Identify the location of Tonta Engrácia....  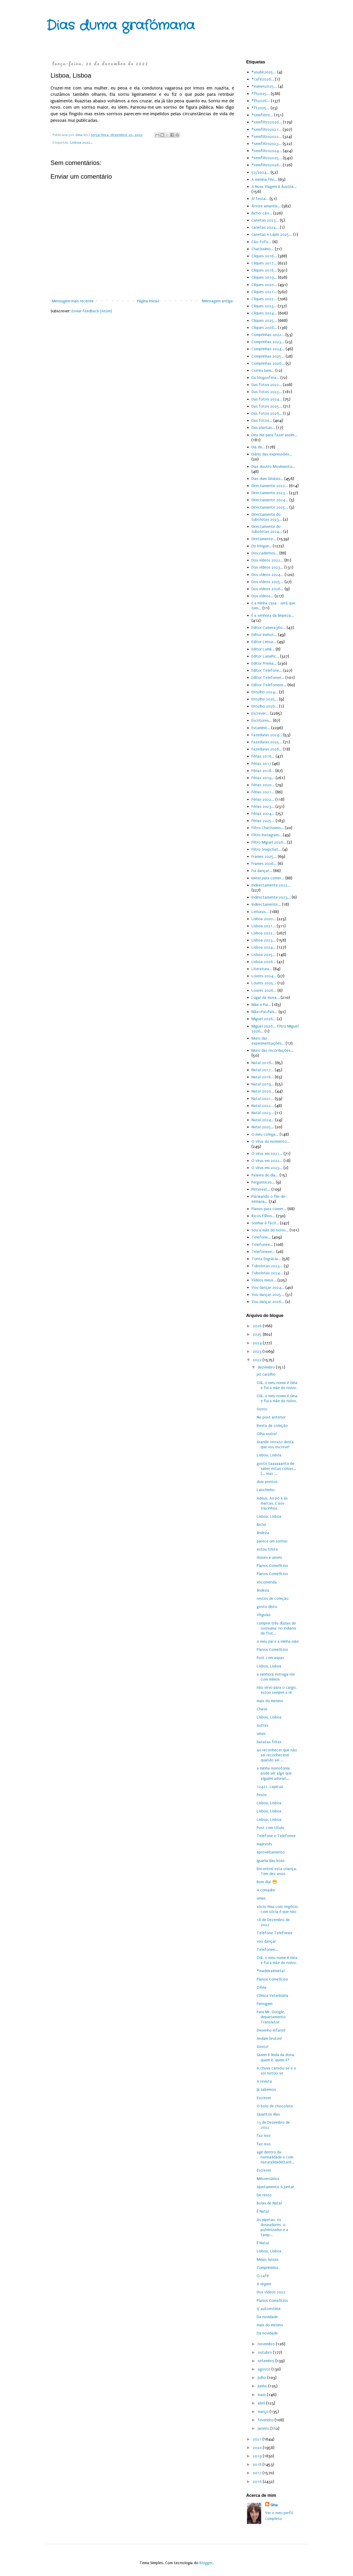
(266, 1258).